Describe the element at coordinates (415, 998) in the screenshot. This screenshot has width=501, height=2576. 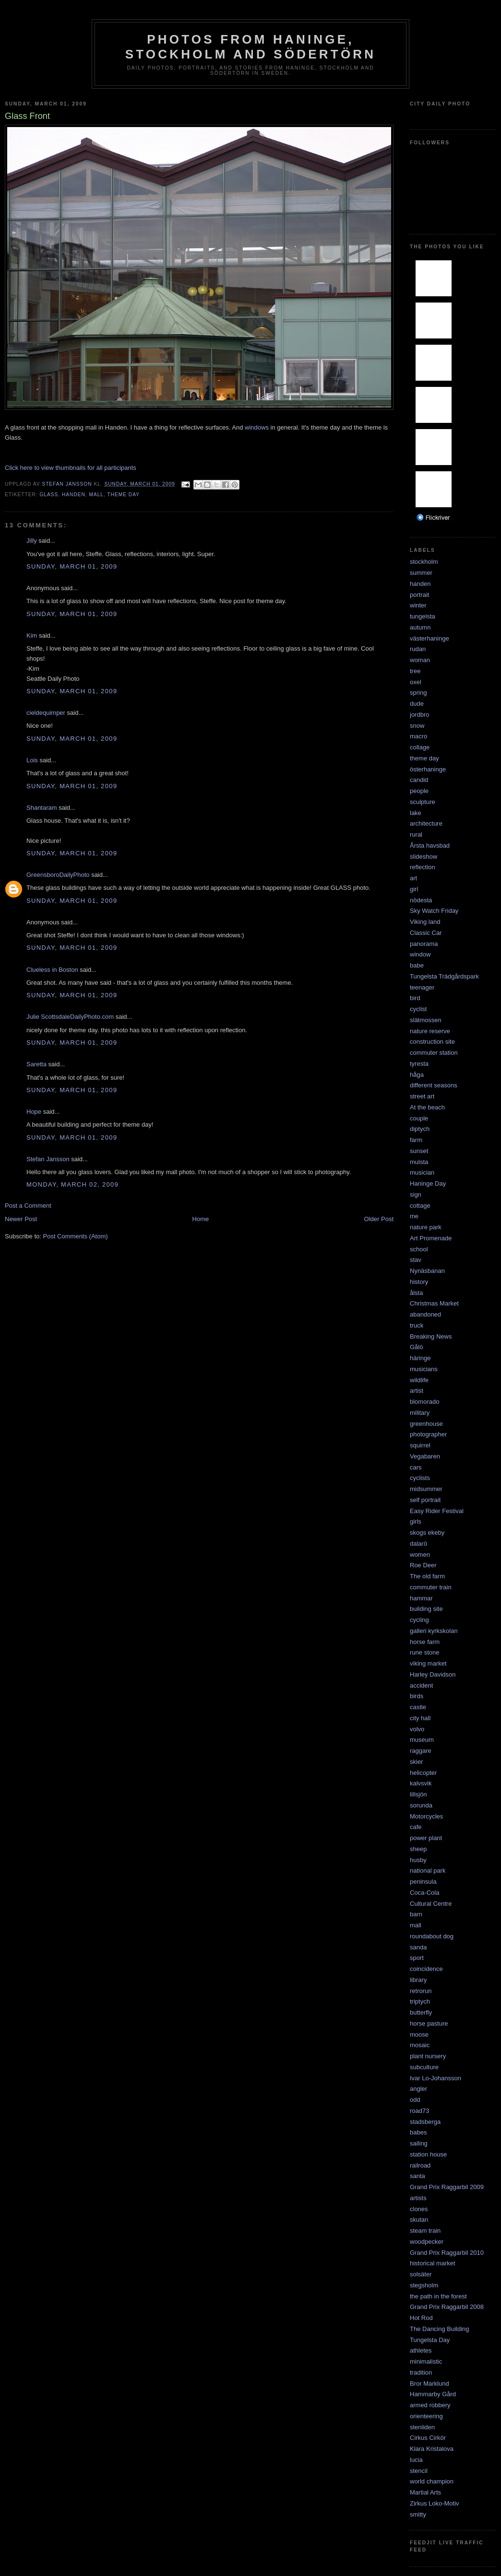
I see `bird` at that location.